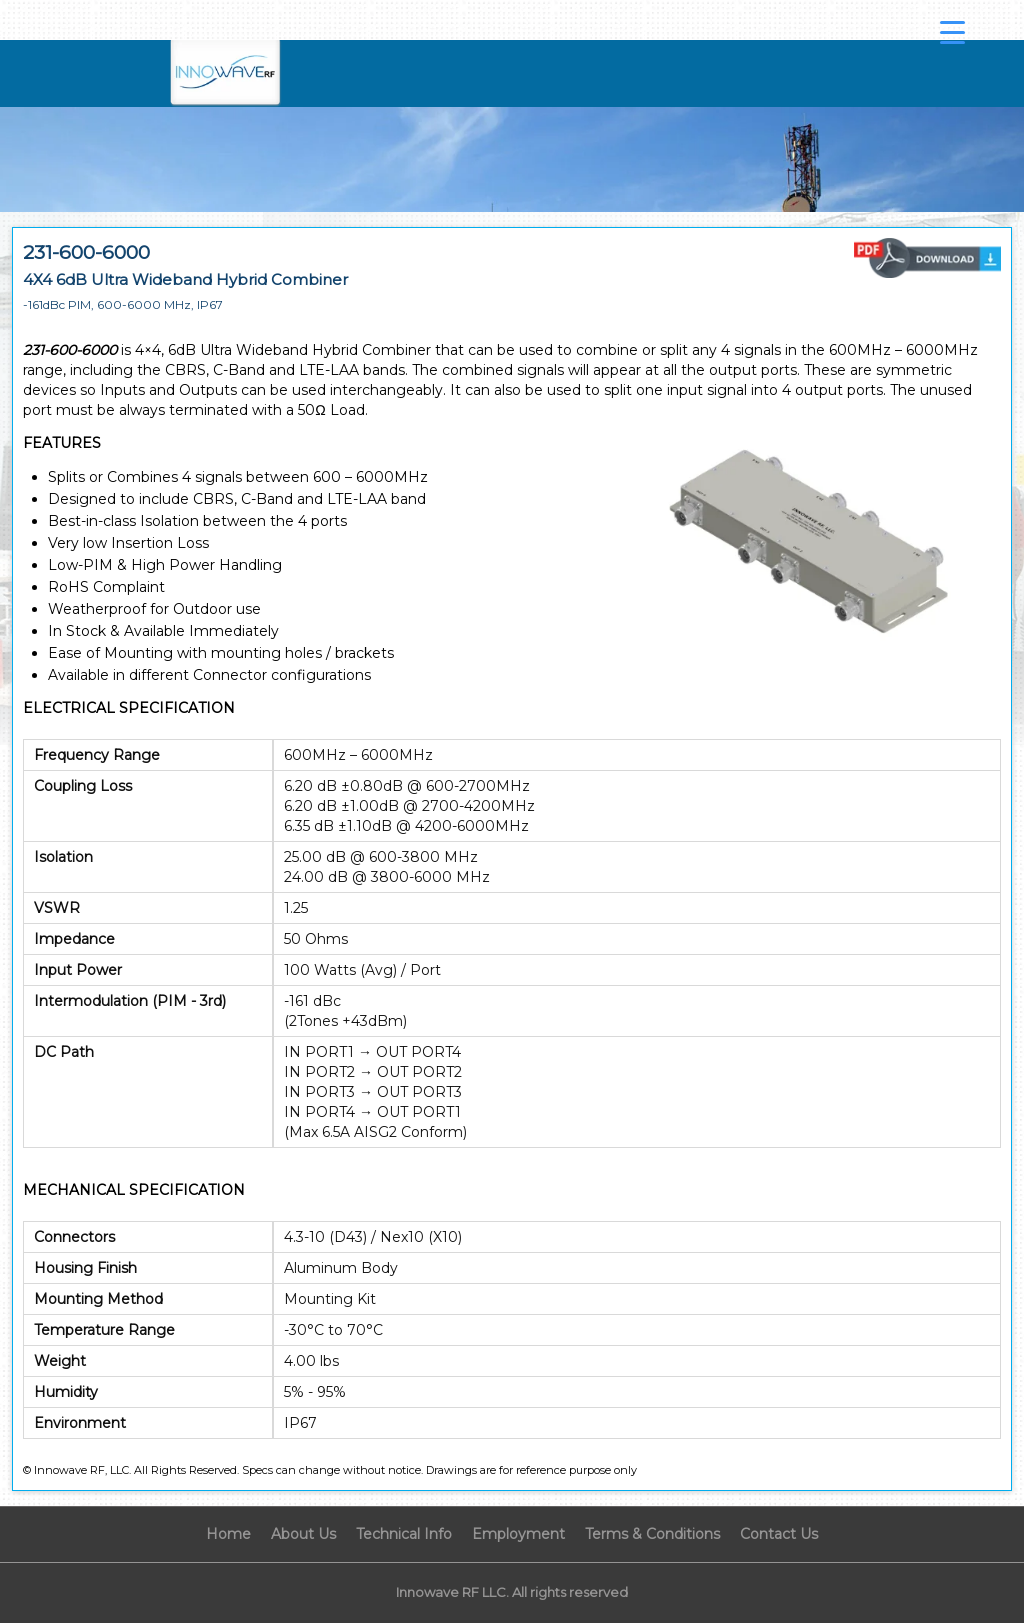 This screenshot has height=1623, width=1024. Describe the element at coordinates (404, 1534) in the screenshot. I see `Technical Info` at that location.